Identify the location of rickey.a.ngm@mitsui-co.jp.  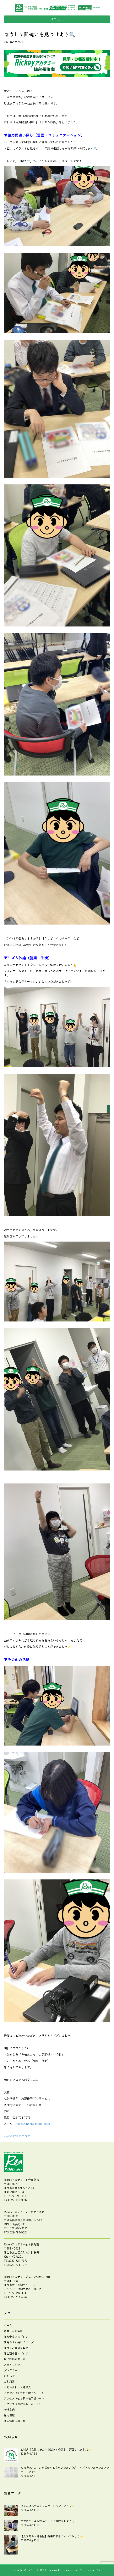
(32, 2123).